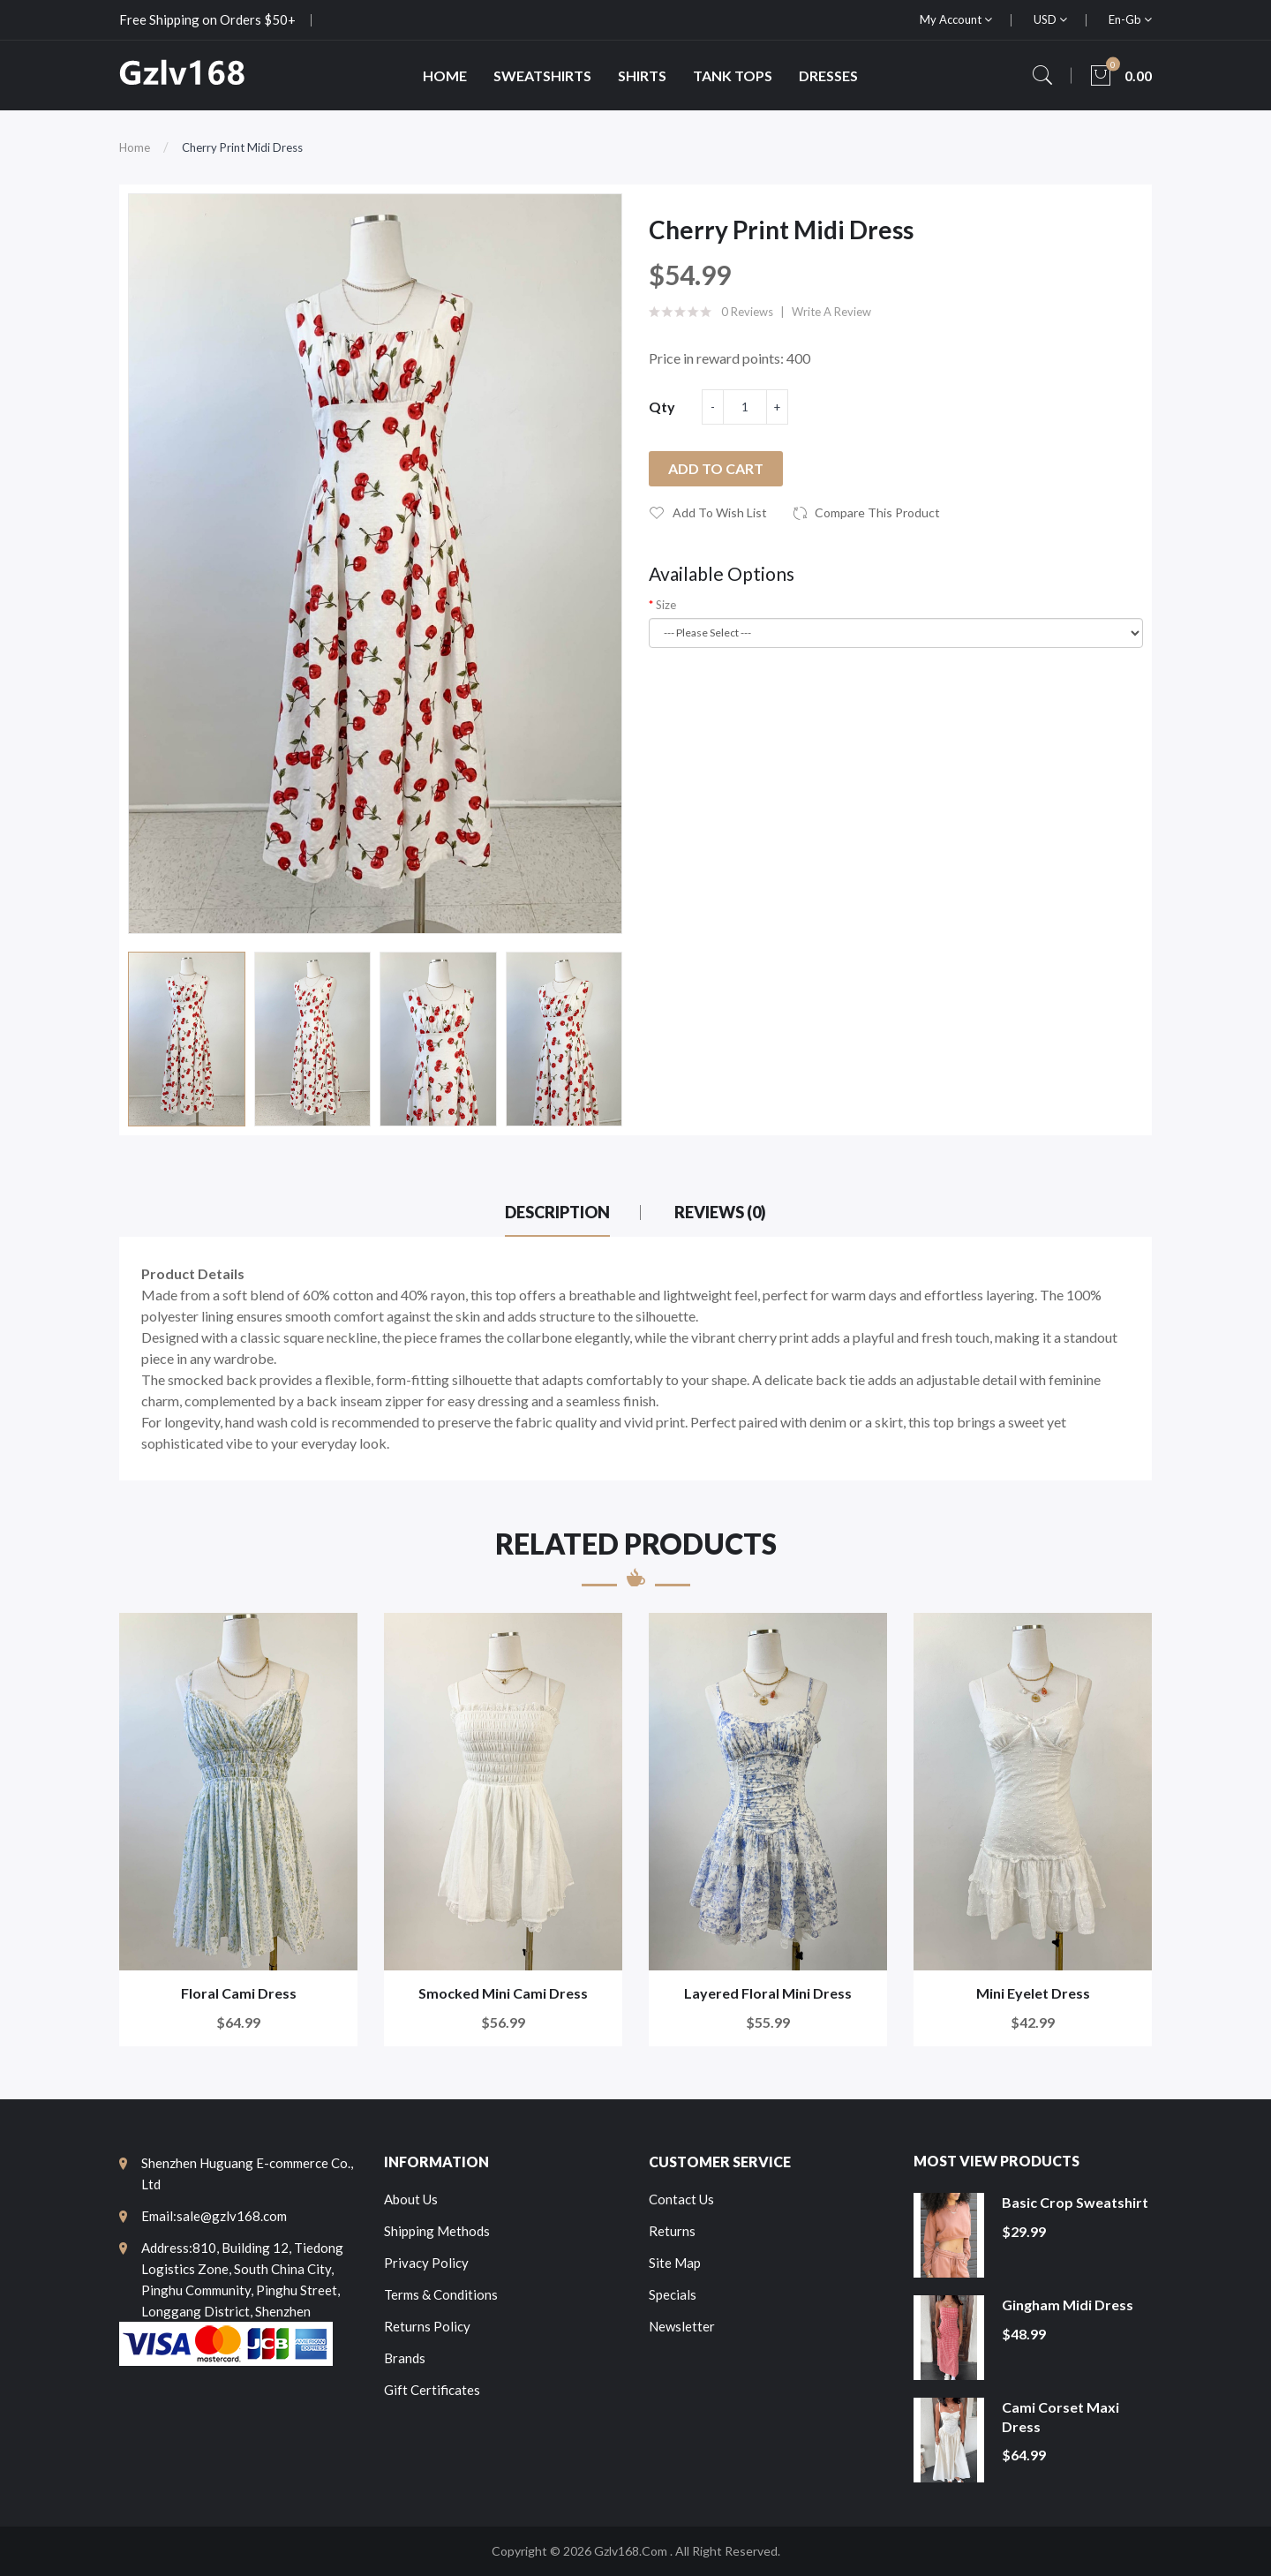 The image size is (1271, 2576). Describe the element at coordinates (877, 512) in the screenshot. I see `Compare this Product` at that location.